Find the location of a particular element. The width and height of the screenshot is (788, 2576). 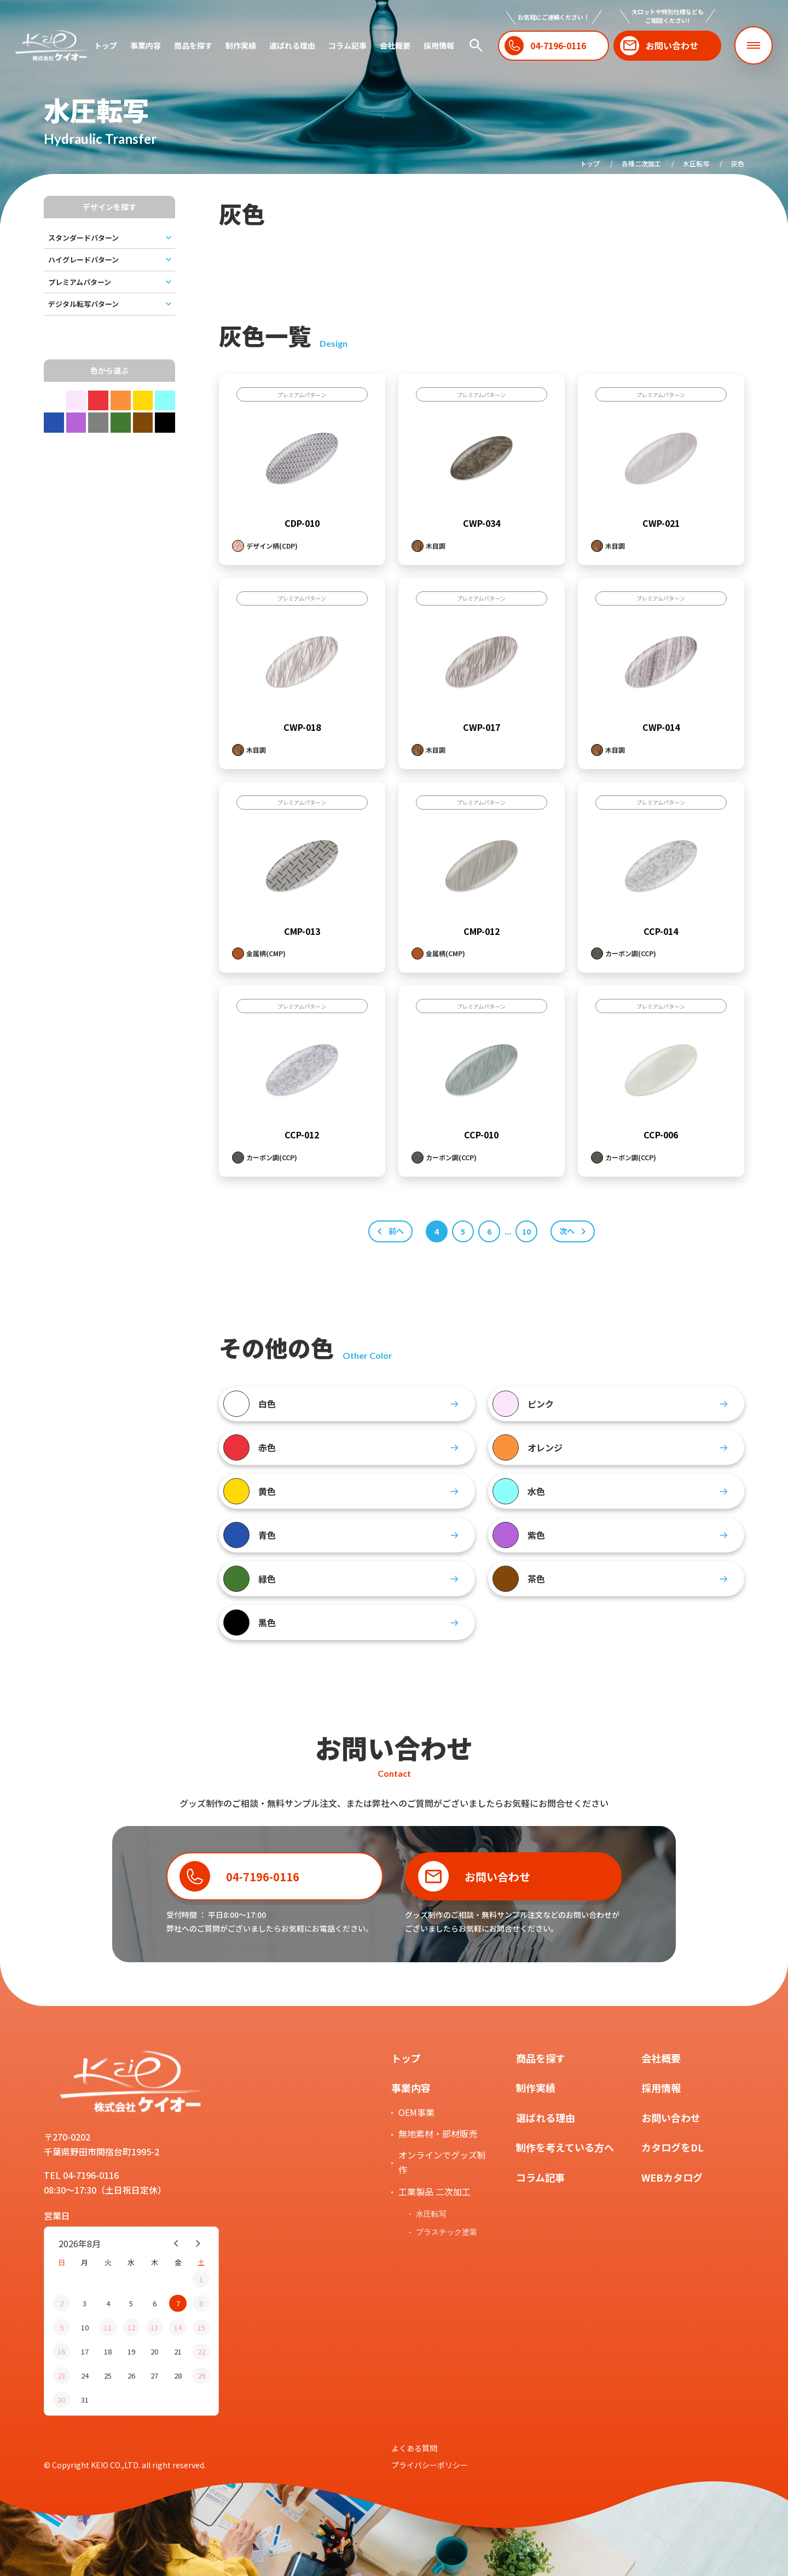

スタンダードパターン is located at coordinates (83, 237).